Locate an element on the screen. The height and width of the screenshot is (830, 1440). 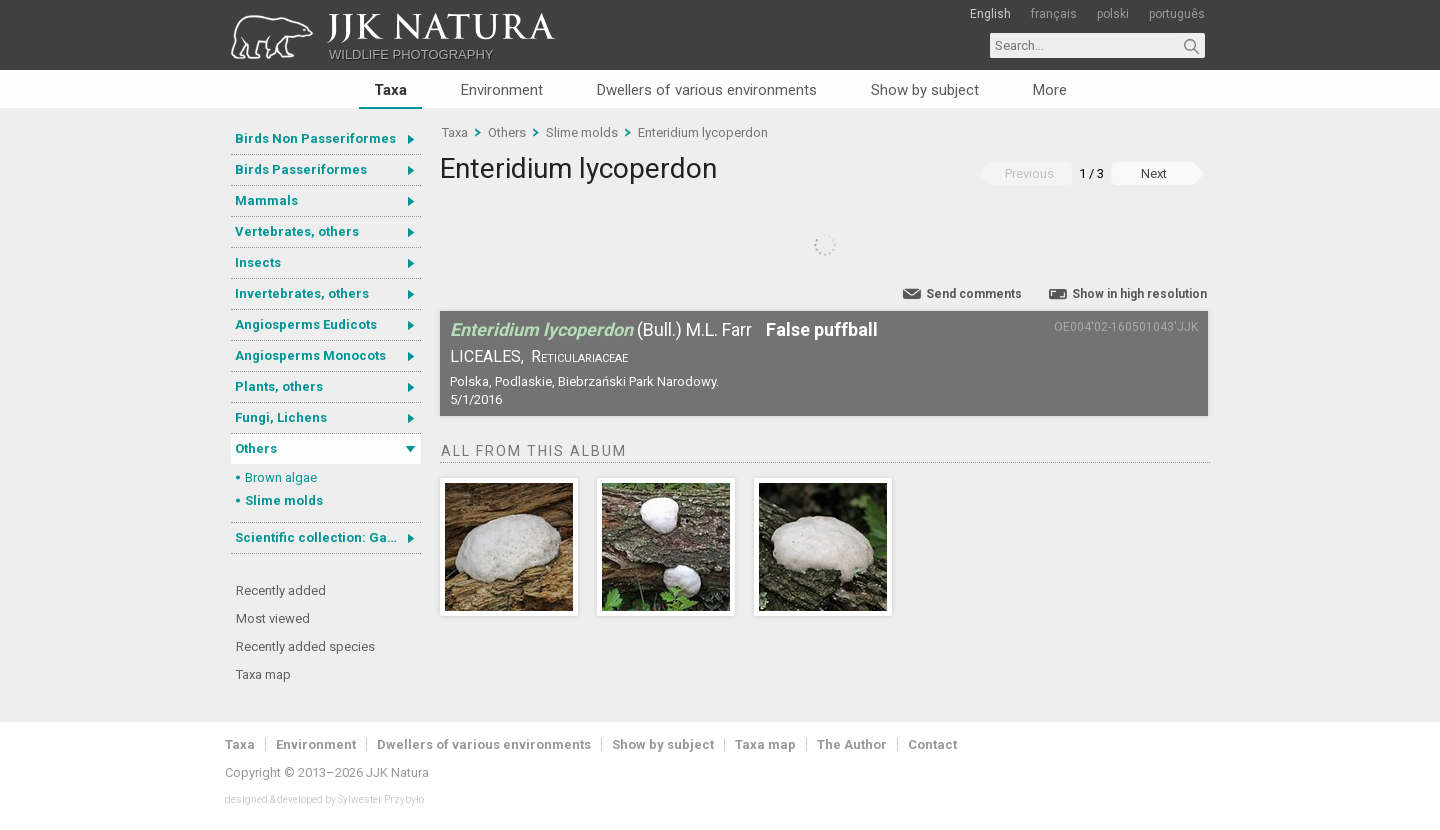
The Author is located at coordinates (852, 744).